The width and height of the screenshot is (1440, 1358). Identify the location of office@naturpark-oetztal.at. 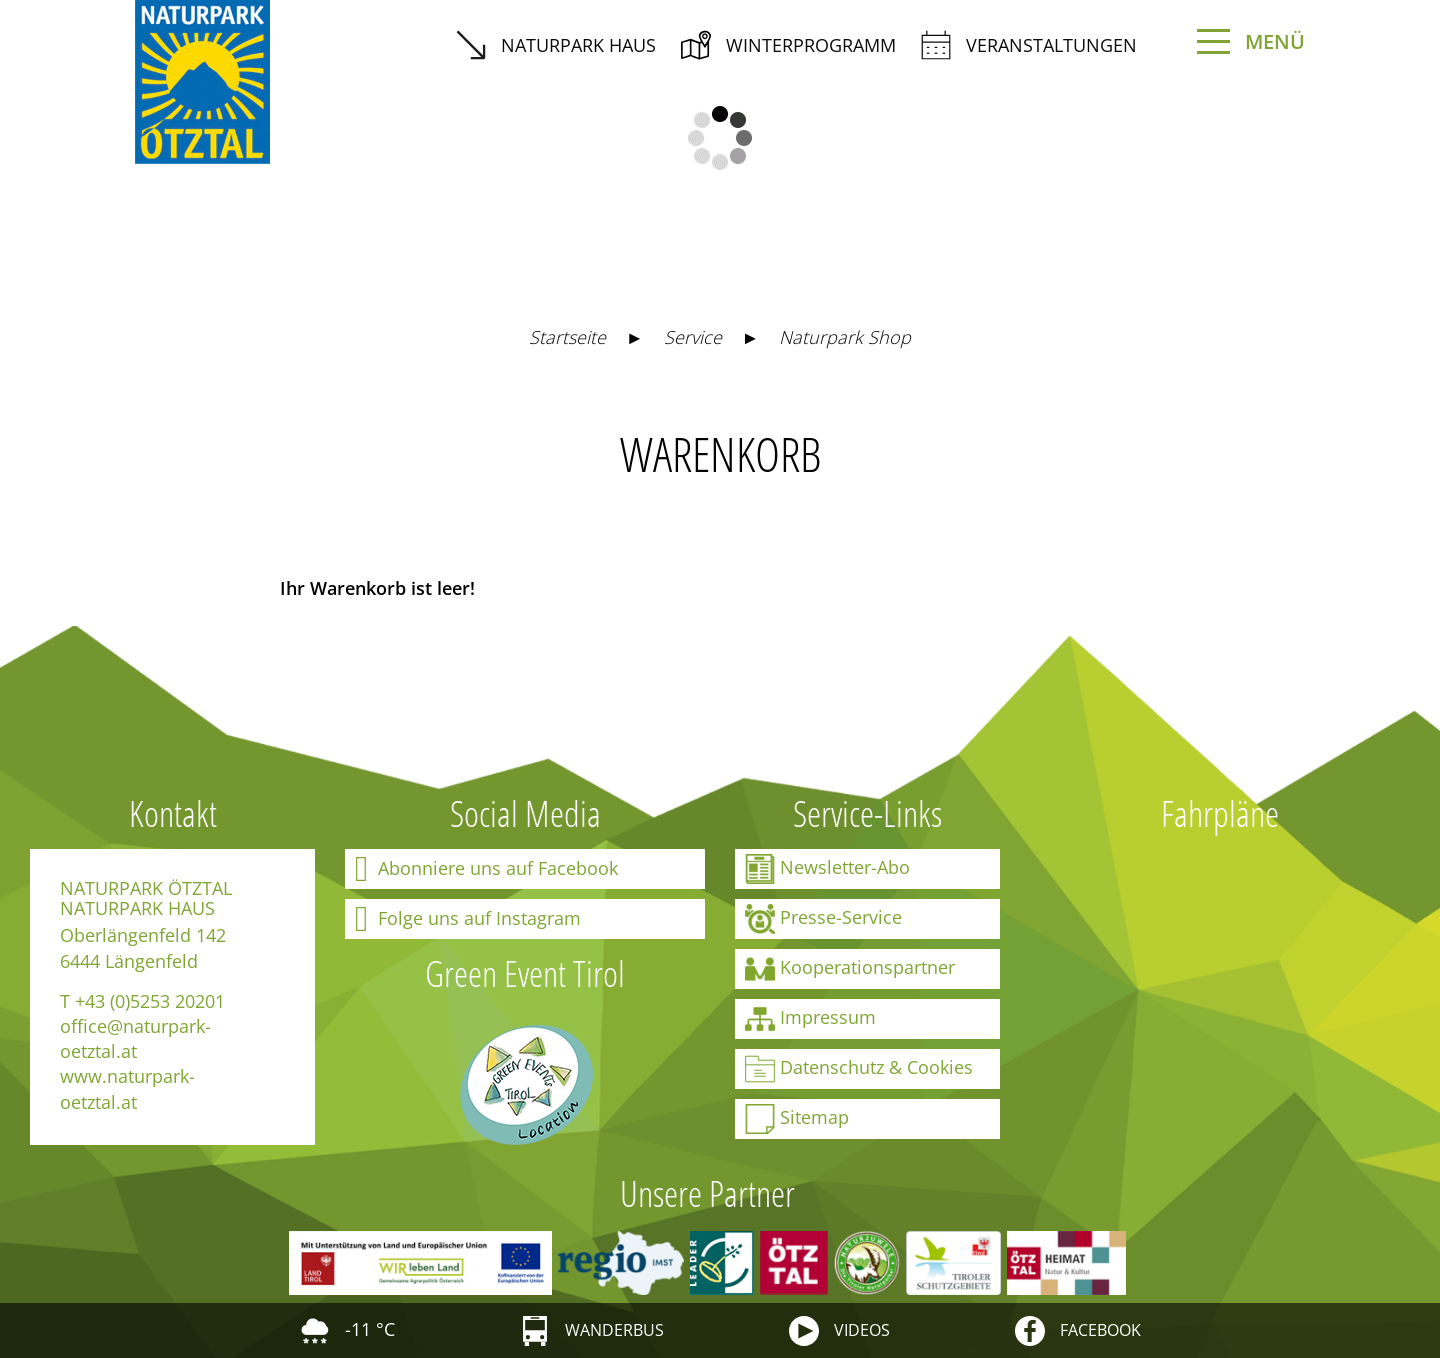
(135, 1038).